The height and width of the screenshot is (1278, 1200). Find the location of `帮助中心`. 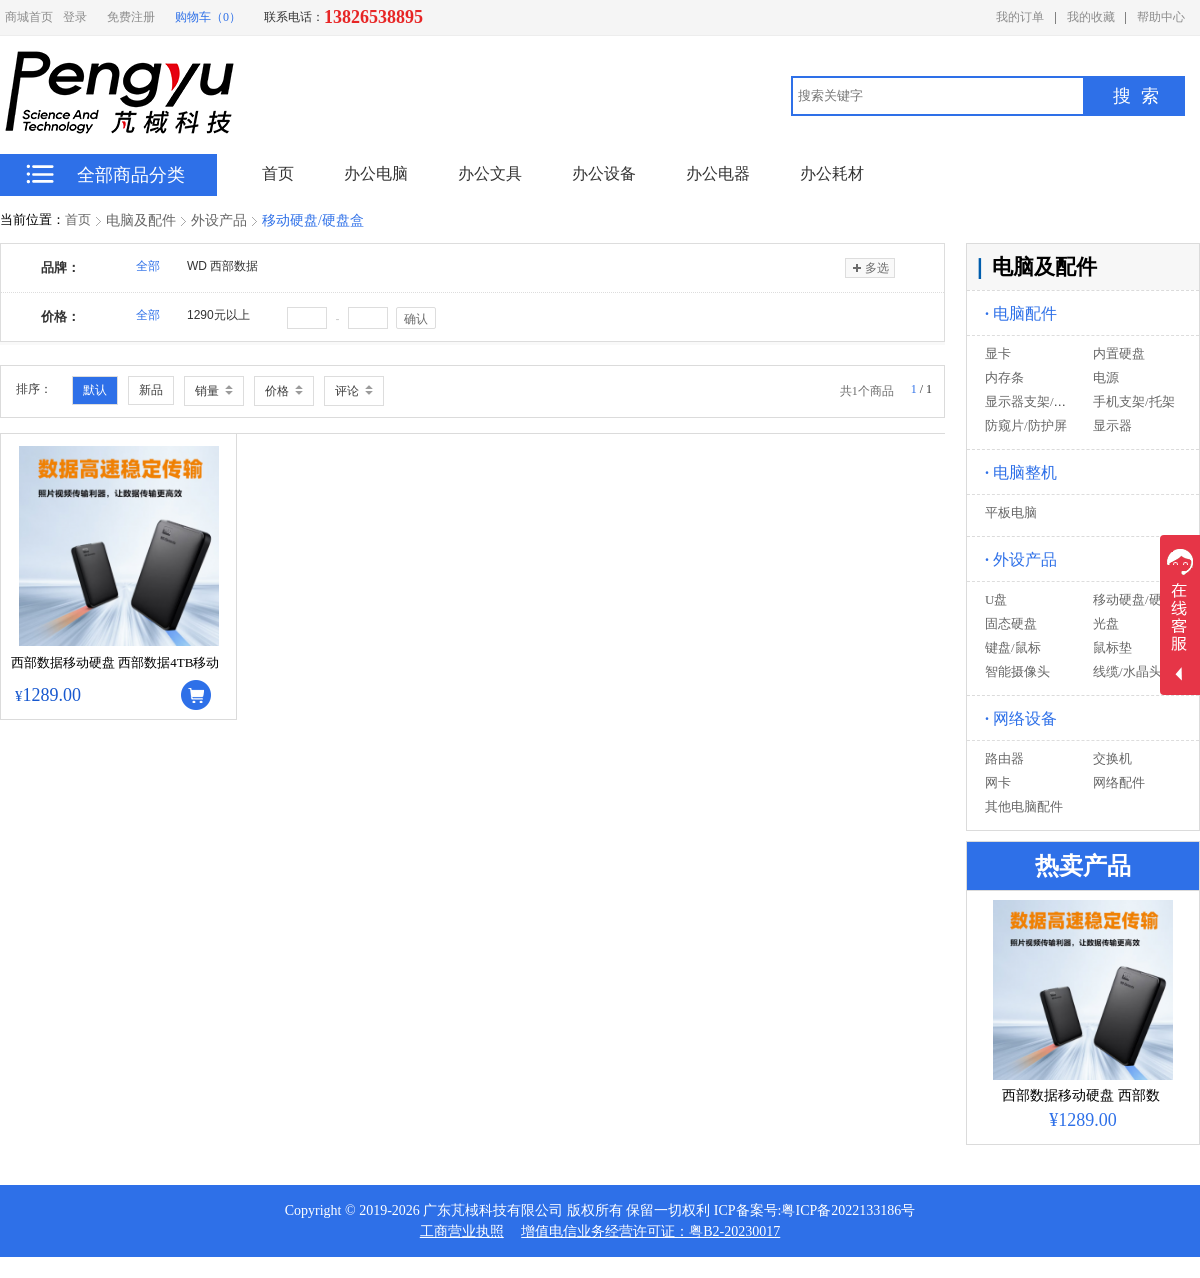

帮助中心 is located at coordinates (1161, 17).